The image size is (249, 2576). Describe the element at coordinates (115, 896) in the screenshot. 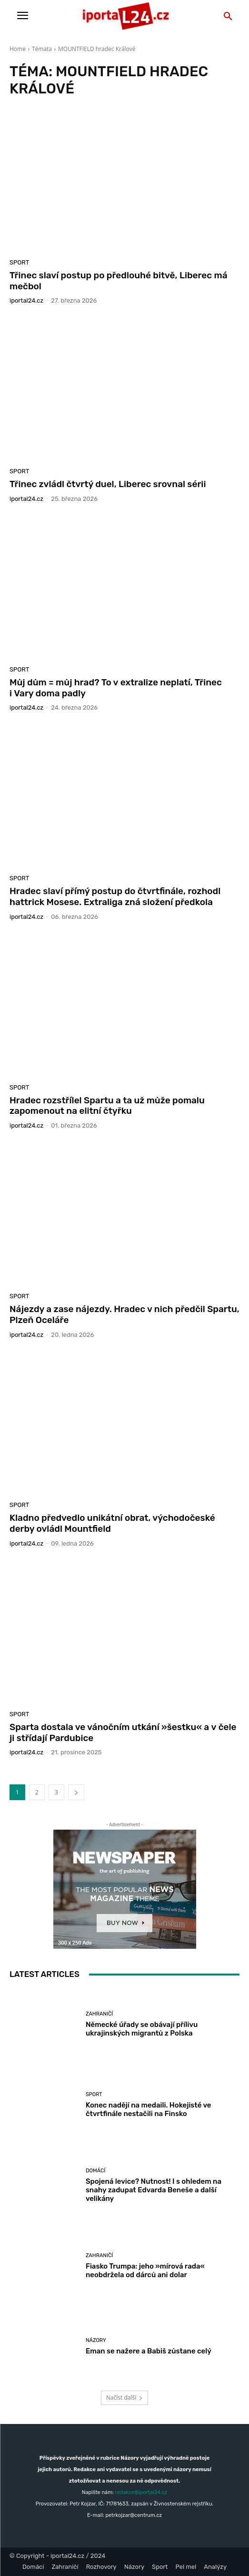

I see `Hradec slaví přímý postup do čtvrtfinále, rozhodl hattrick Mosese. Extraliga zná složení předkola` at that location.